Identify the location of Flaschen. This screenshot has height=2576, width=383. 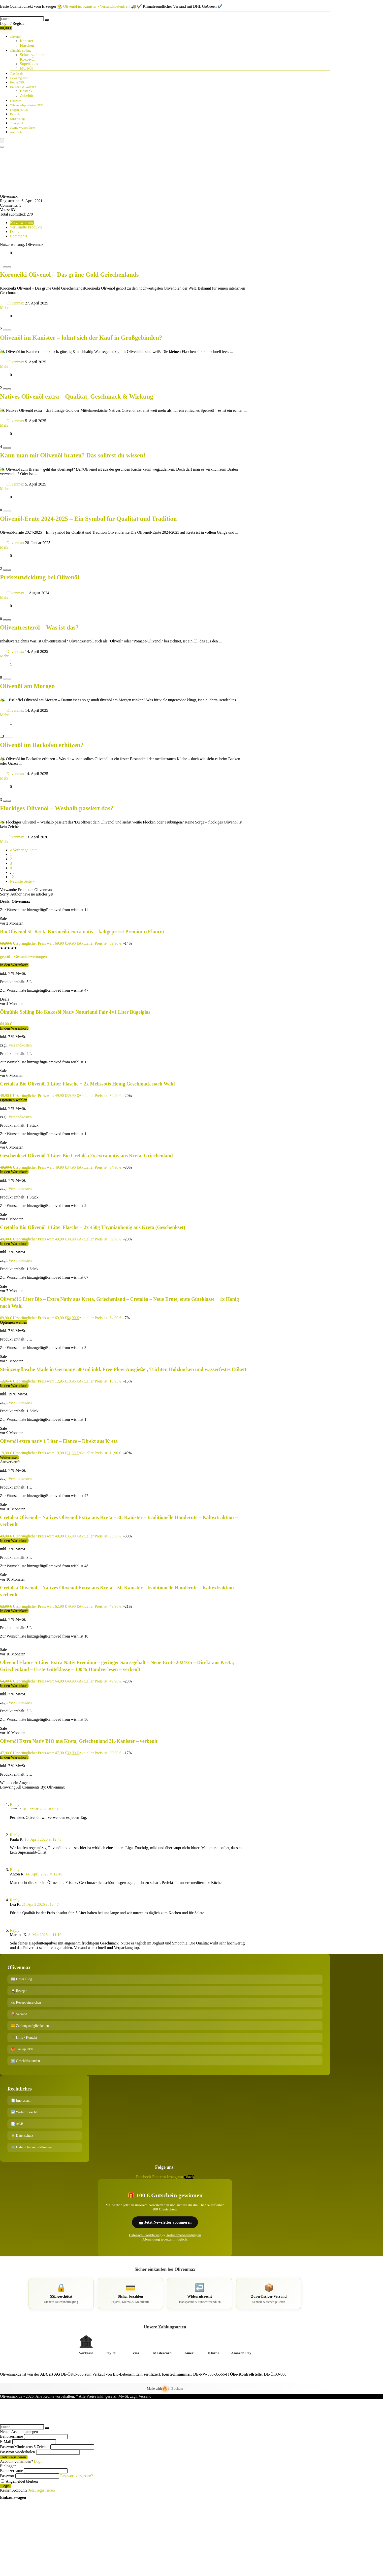
(27, 45).